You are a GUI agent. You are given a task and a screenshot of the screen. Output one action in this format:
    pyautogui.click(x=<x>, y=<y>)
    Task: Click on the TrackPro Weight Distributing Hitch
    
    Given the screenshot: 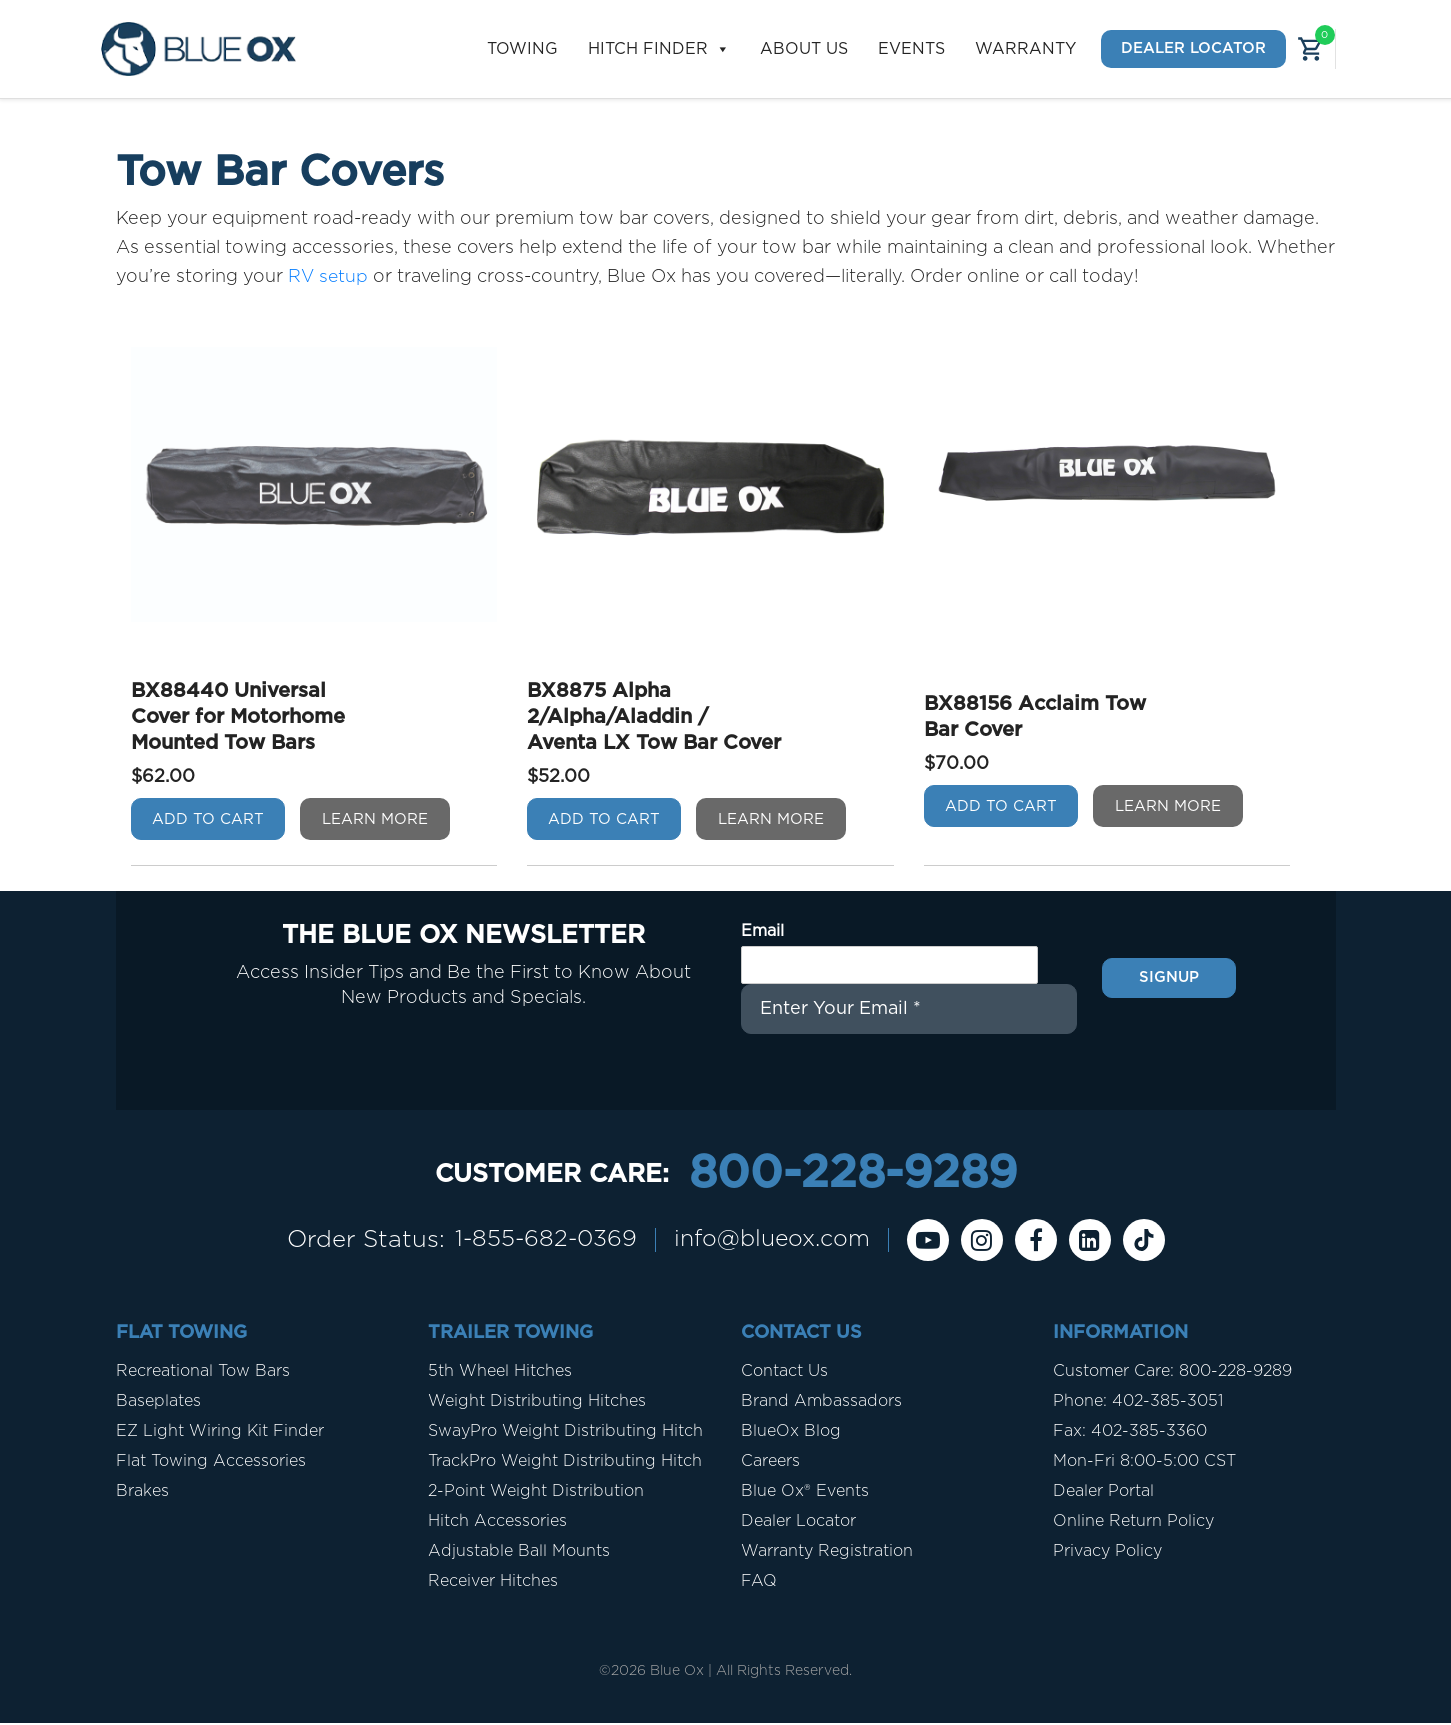 What is the action you would take?
    pyautogui.click(x=565, y=1463)
    